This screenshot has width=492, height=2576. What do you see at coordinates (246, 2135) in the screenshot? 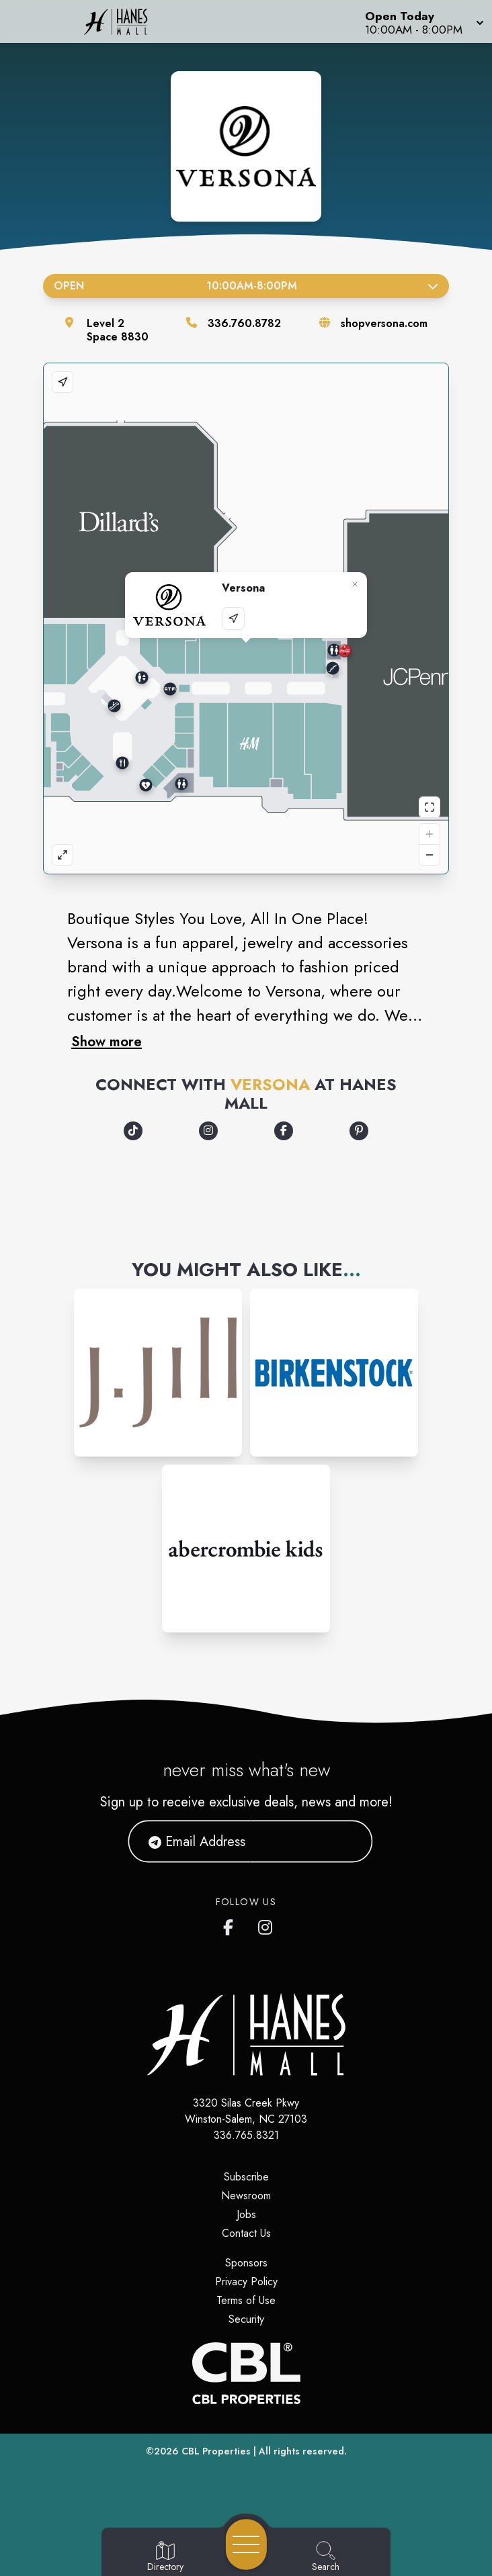
I see `336.765.8321 [Call CBL Properties at 336.765.8321]` at bounding box center [246, 2135].